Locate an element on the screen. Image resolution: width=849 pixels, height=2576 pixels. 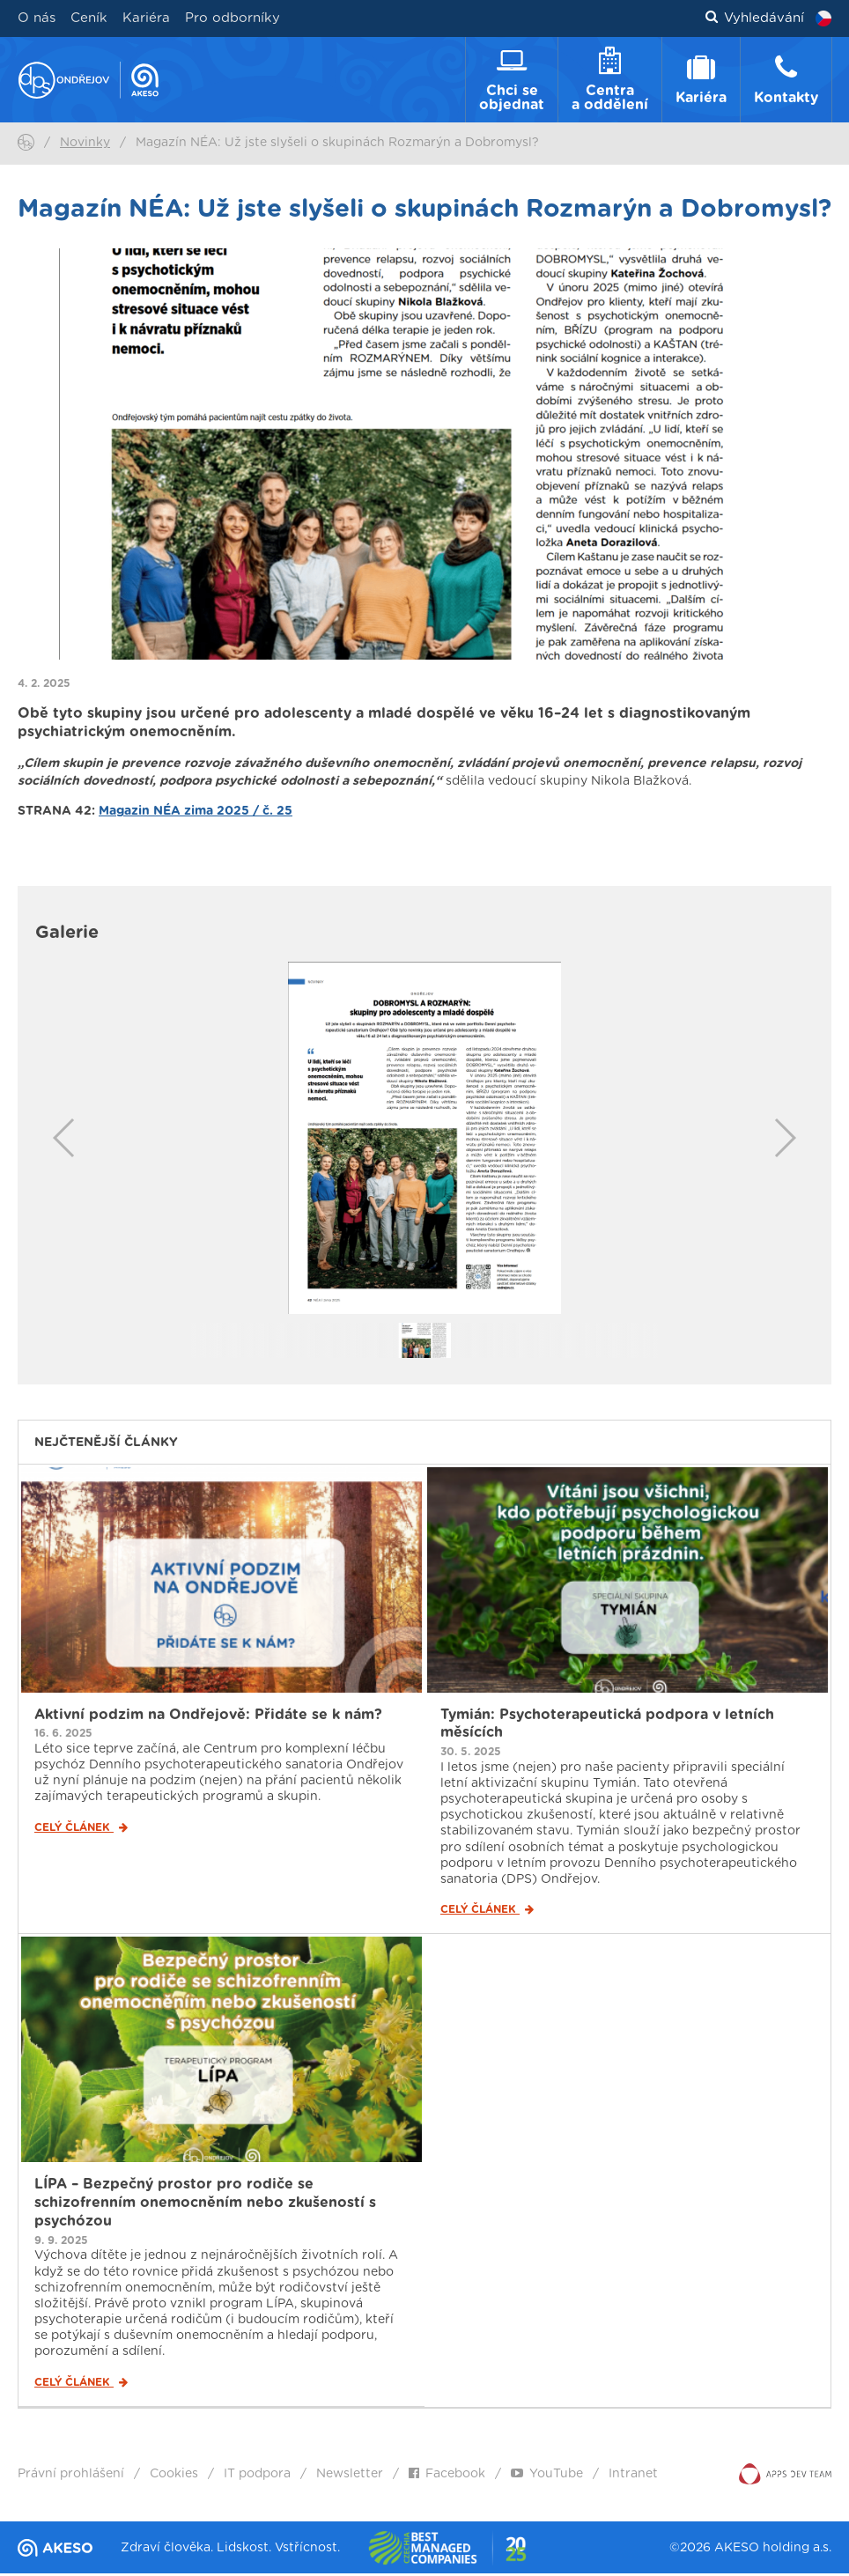
Cookies is located at coordinates (174, 2476).